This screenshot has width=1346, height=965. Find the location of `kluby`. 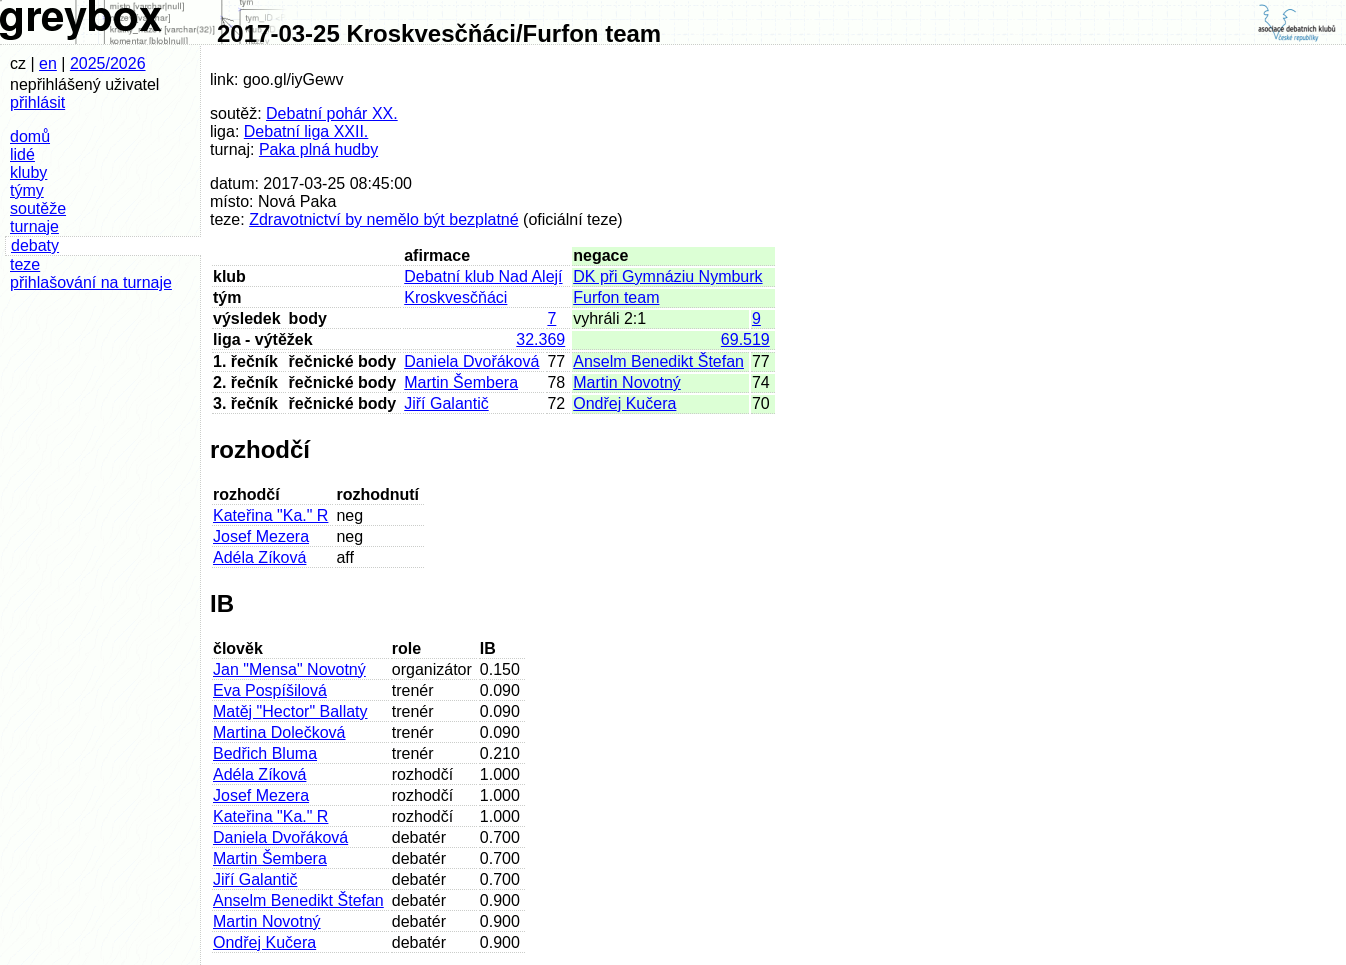

kluby is located at coordinates (28, 172).